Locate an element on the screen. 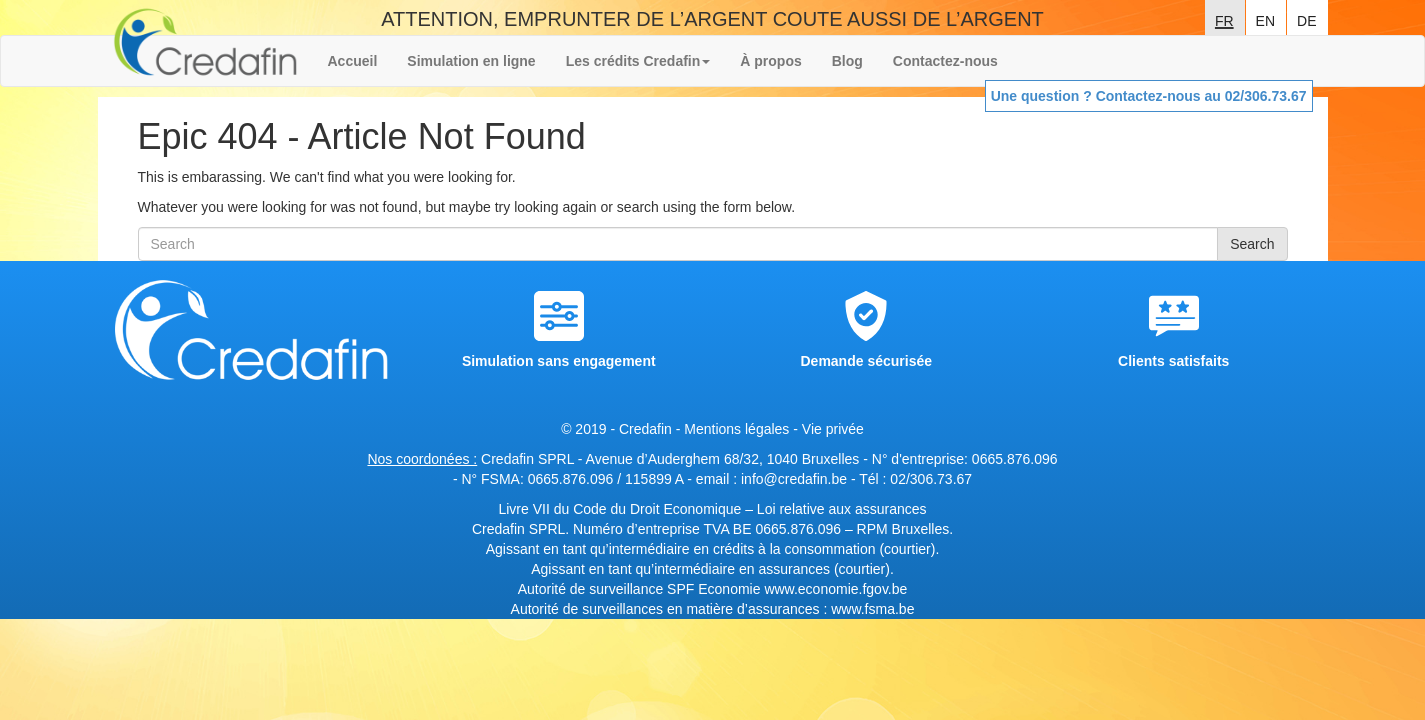 Image resolution: width=1425 pixels, height=720 pixels. de is located at coordinates (1306, 19).